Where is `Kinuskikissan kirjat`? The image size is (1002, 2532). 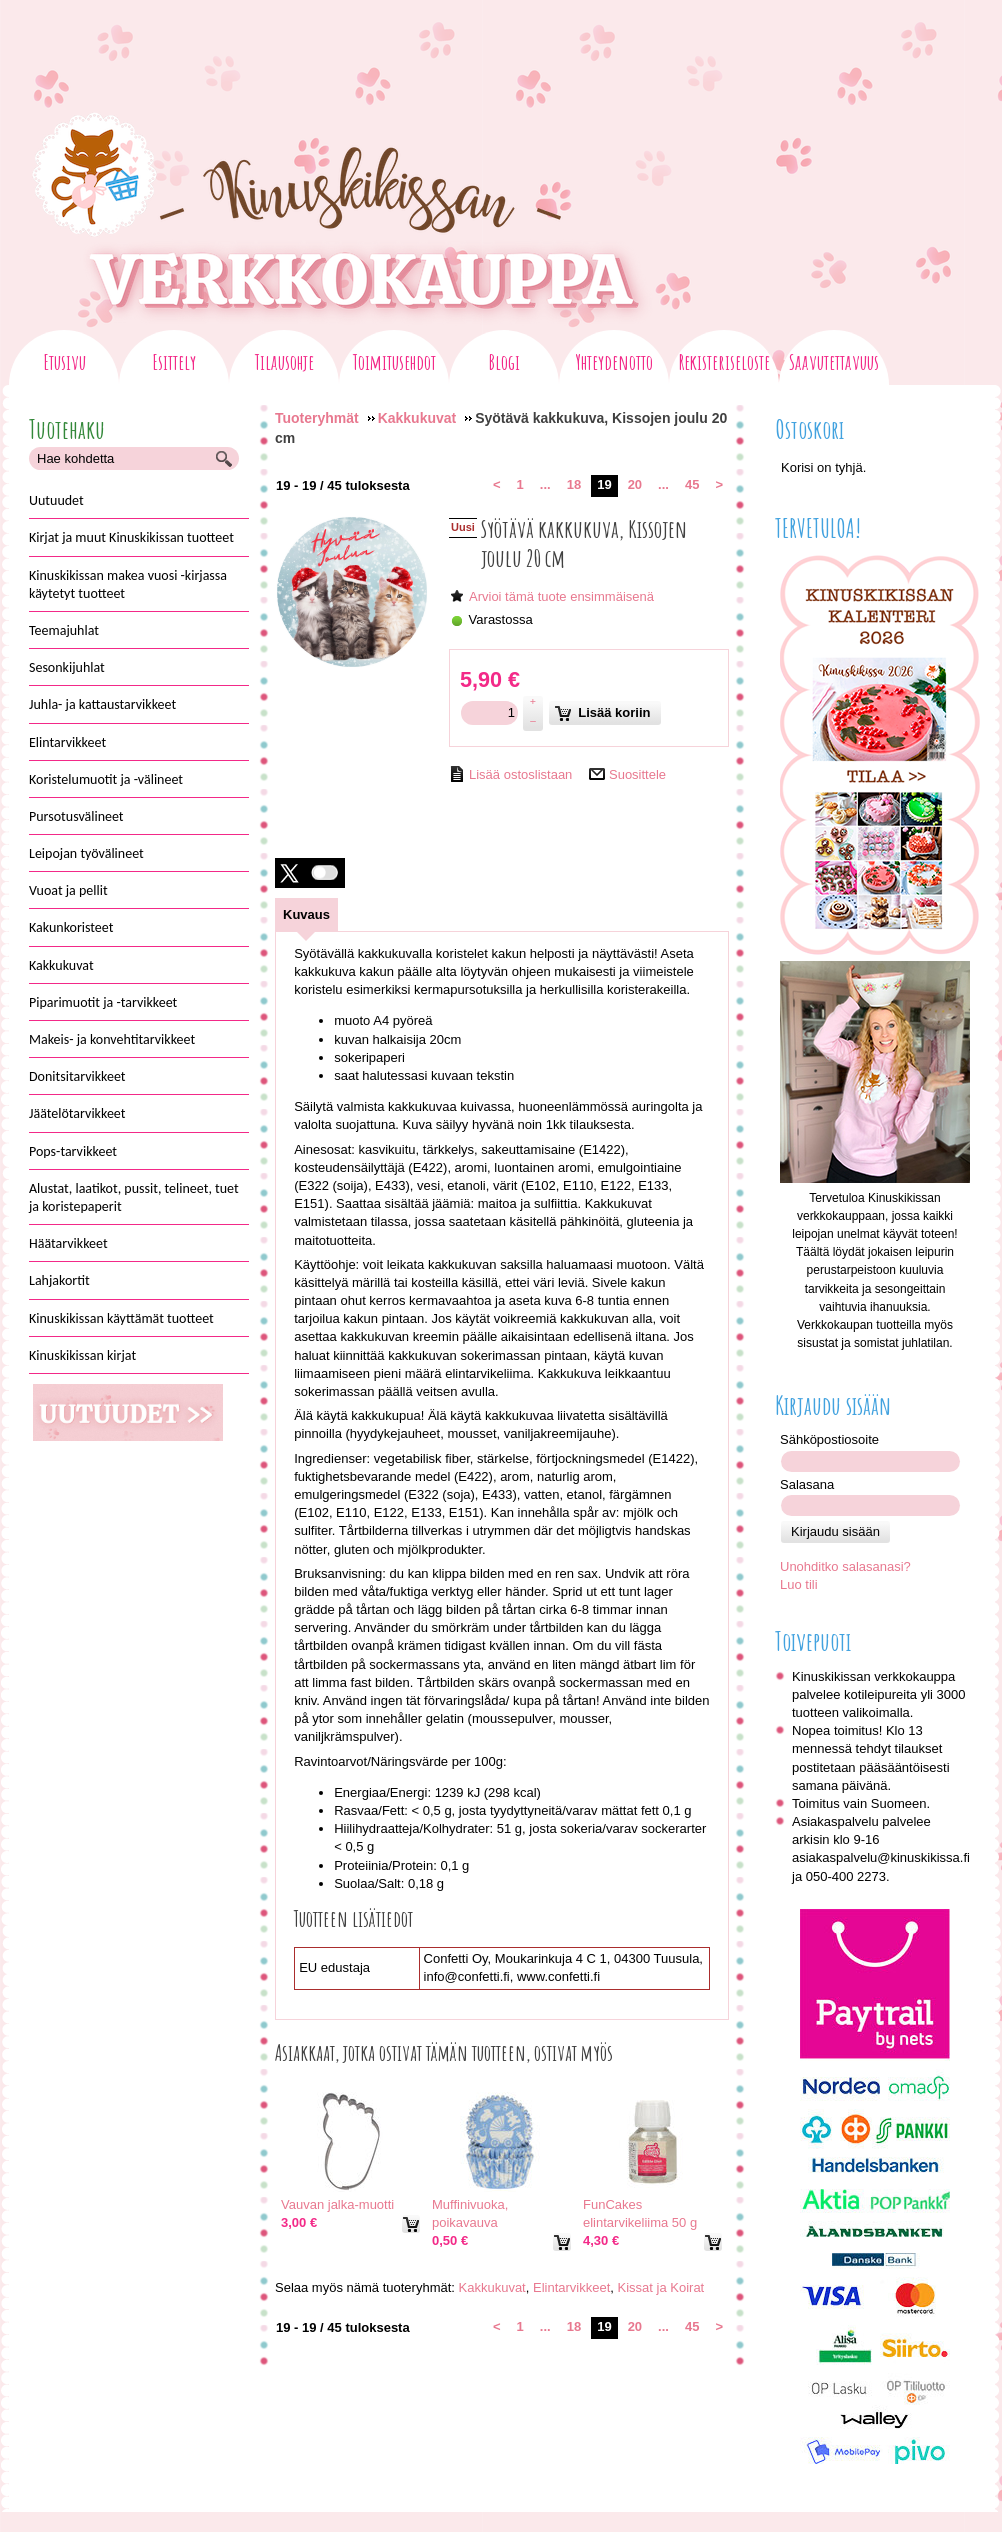 Kinuskikissan kirjat is located at coordinates (82, 1355).